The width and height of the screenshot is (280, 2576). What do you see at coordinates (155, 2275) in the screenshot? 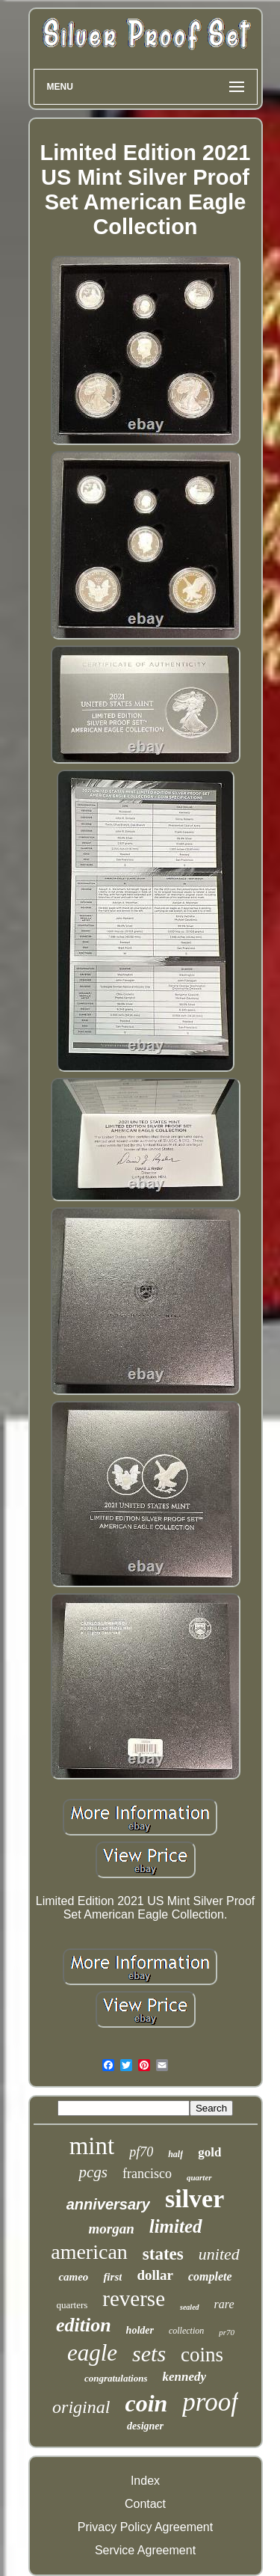
I see `dollar` at bounding box center [155, 2275].